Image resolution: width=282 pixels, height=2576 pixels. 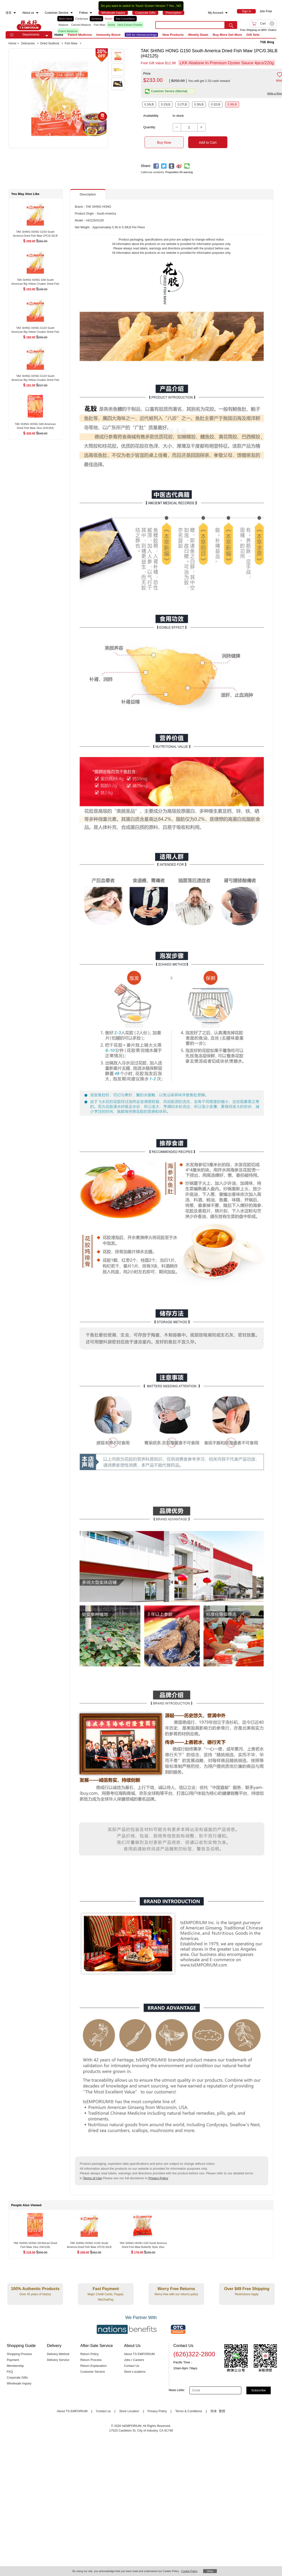 What do you see at coordinates (10, 2371) in the screenshot?
I see `FAQ` at bounding box center [10, 2371].